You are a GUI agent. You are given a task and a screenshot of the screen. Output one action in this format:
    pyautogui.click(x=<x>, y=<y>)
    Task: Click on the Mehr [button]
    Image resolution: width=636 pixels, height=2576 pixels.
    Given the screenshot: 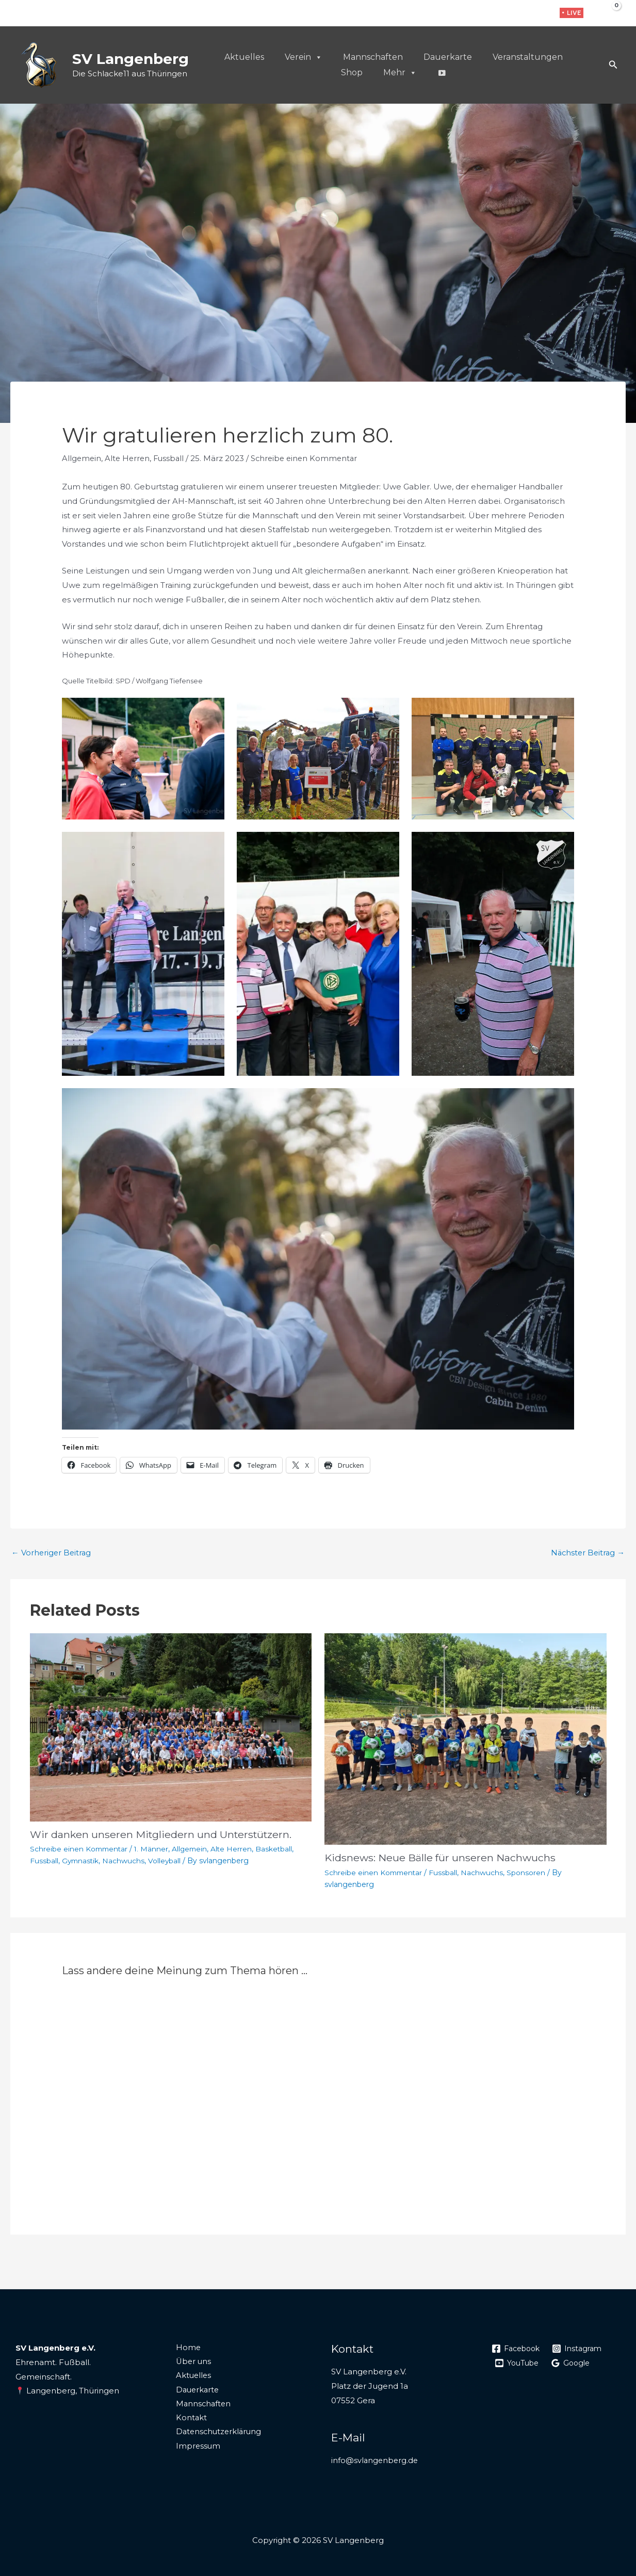 What is the action you would take?
    pyautogui.click(x=400, y=72)
    